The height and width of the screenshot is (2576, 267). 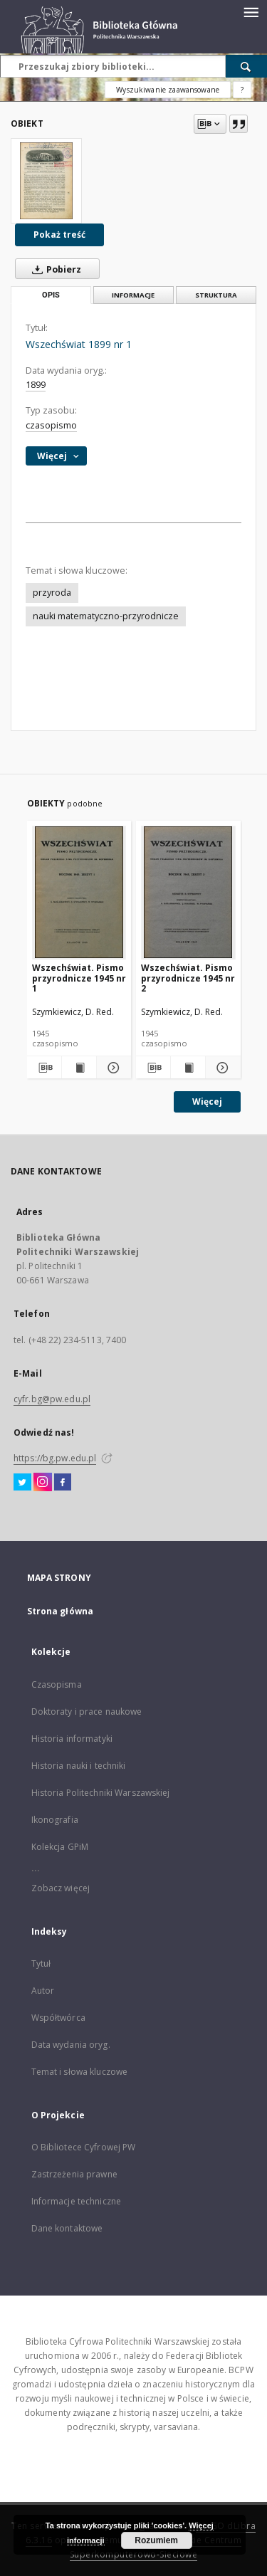 What do you see at coordinates (188, 1067) in the screenshot?
I see `[Wyświetl treść publikacji Wszechświat. Pismo przyrodnicze 1945 nr 2]` at bounding box center [188, 1067].